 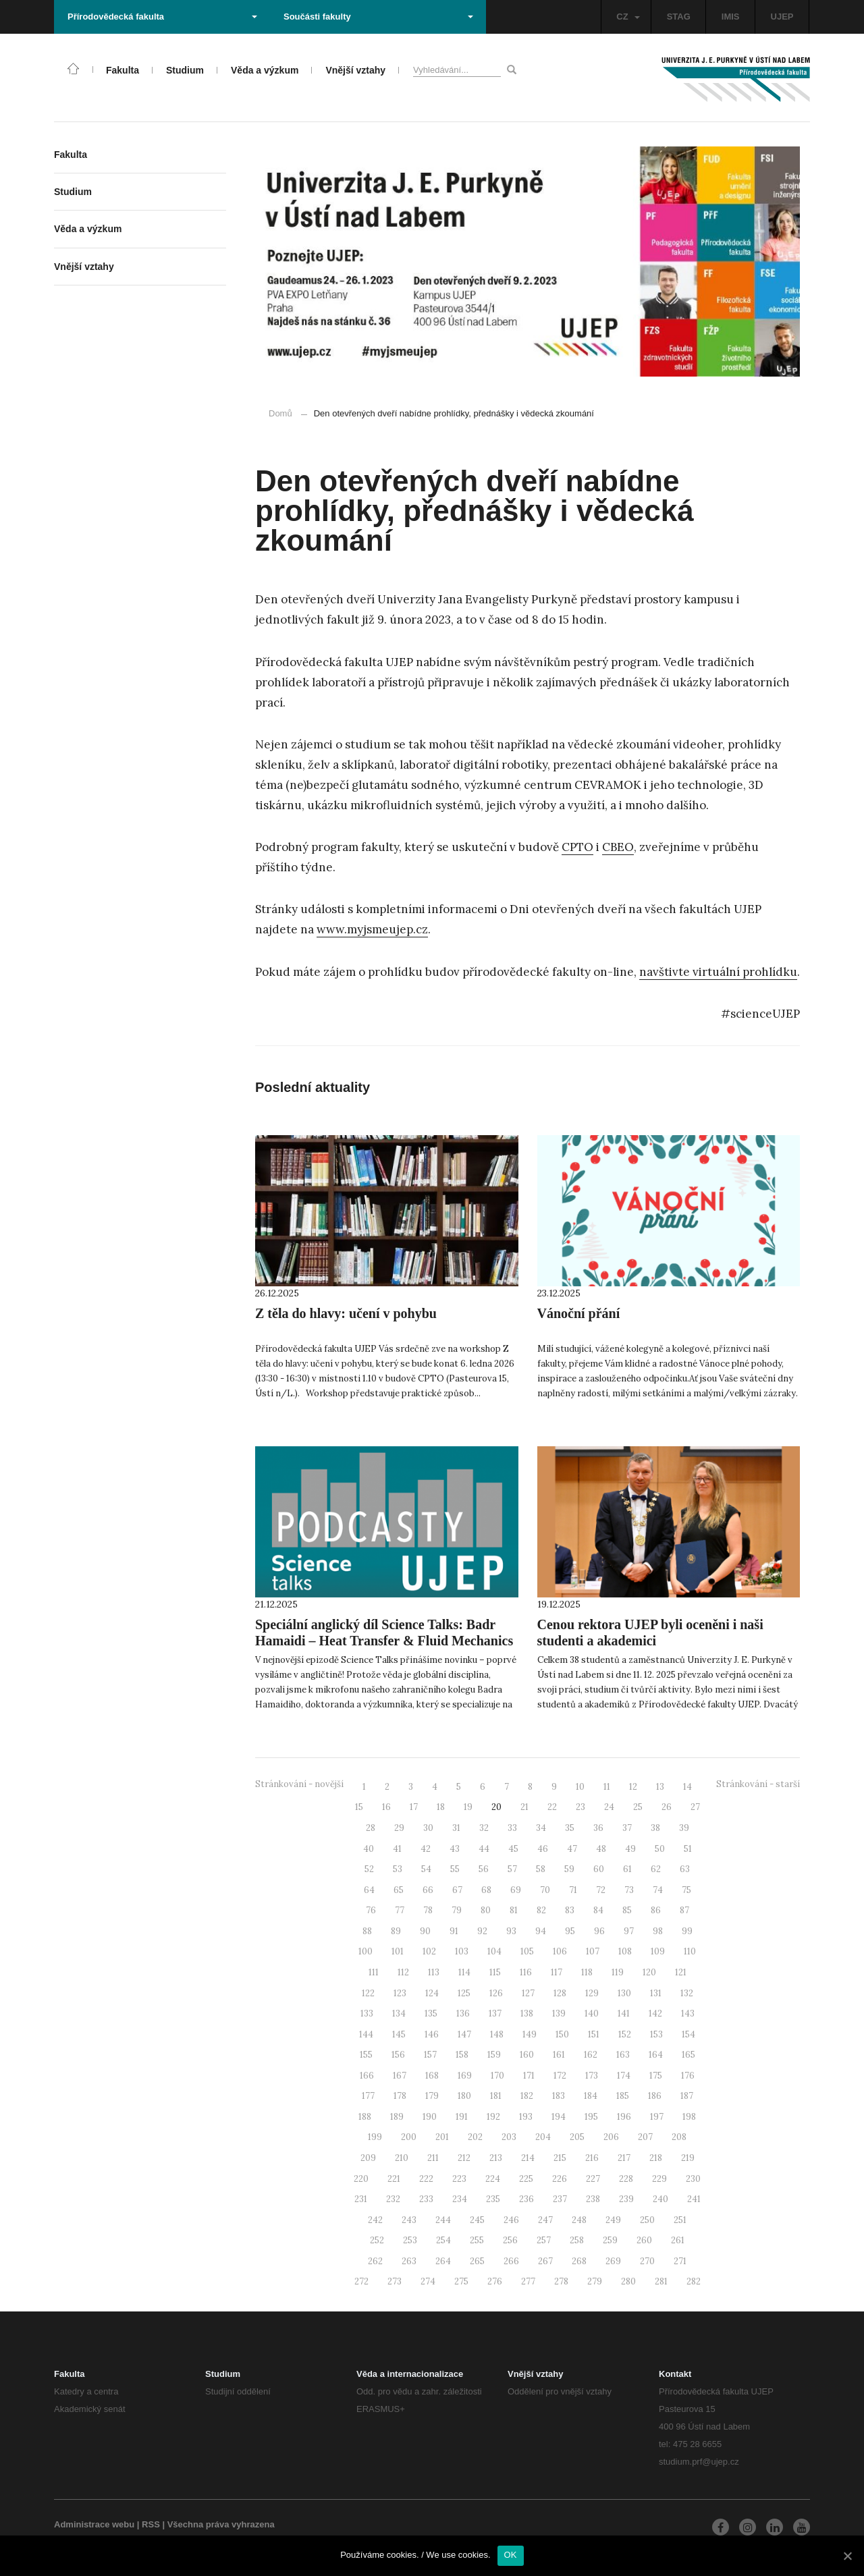 What do you see at coordinates (613, 2220) in the screenshot?
I see `249` at bounding box center [613, 2220].